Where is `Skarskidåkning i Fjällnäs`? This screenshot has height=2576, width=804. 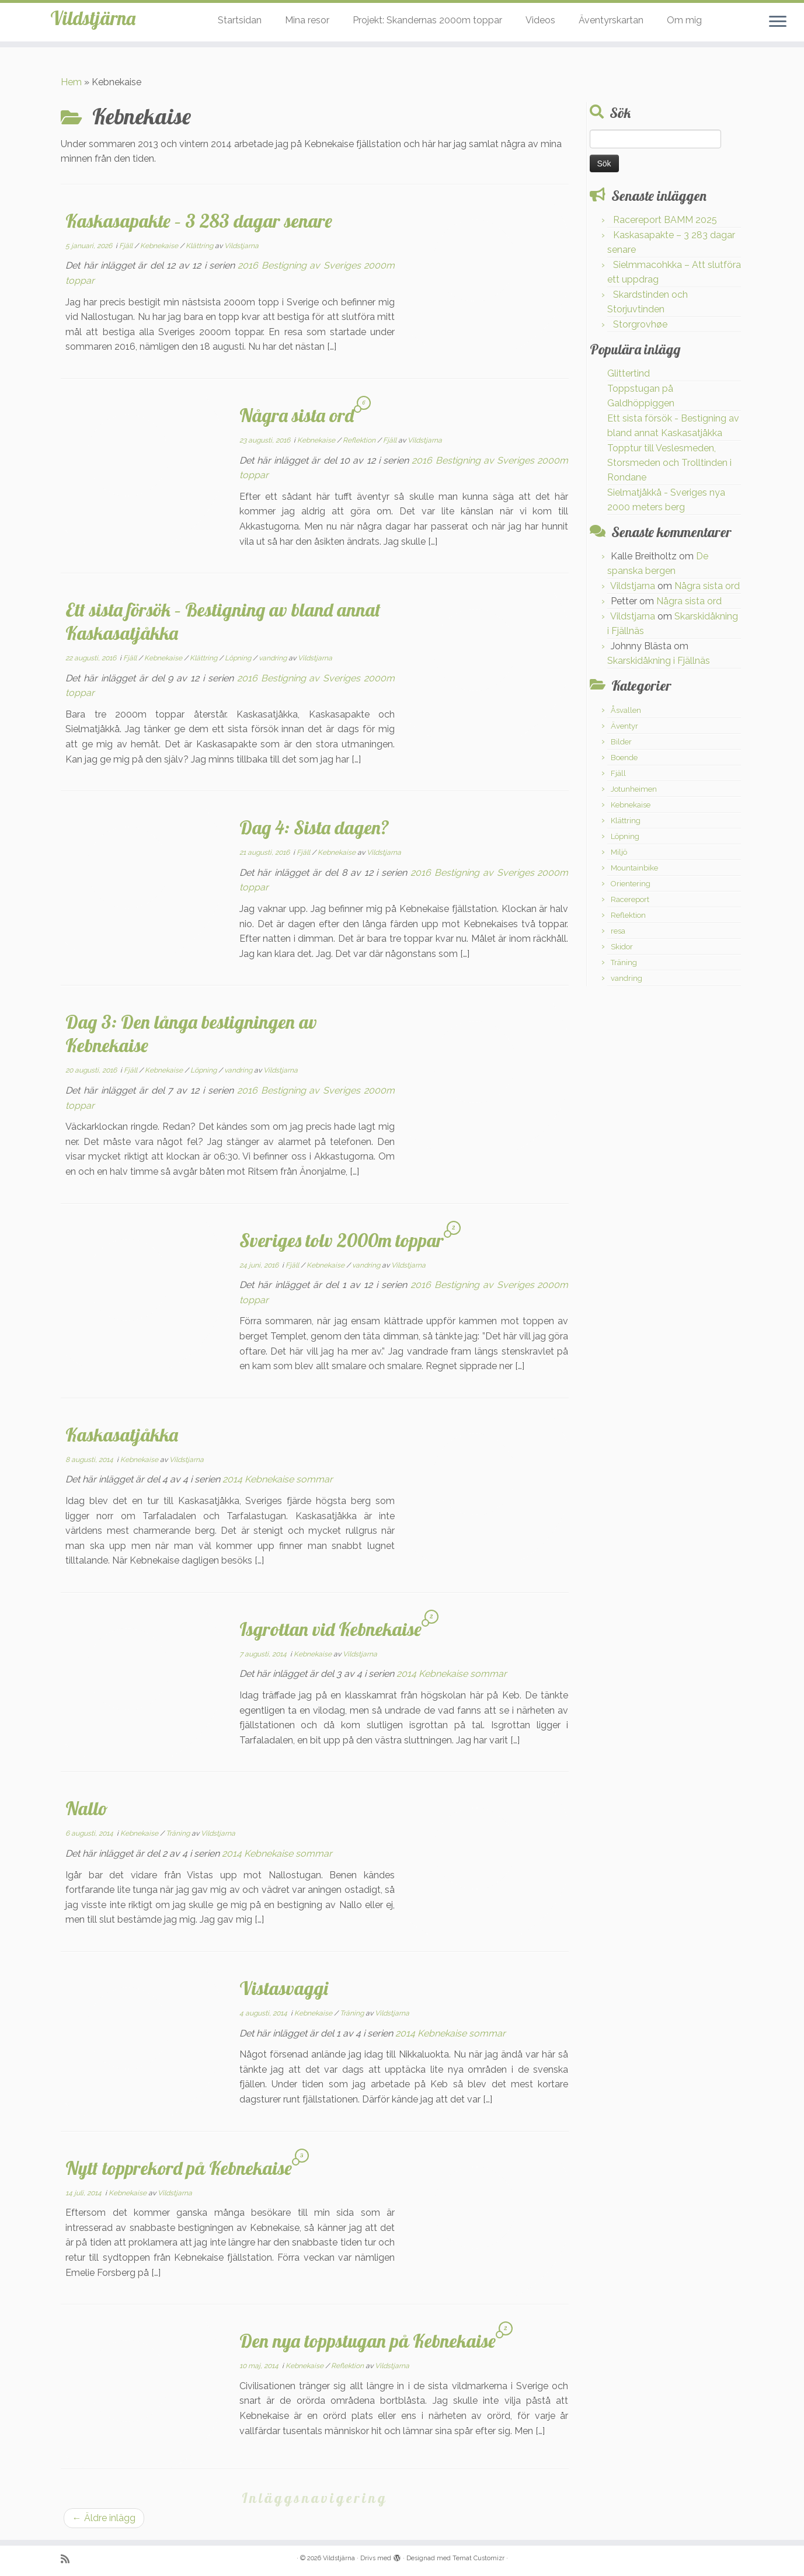
Skarskidåkning i Fjällnäs is located at coordinates (658, 660).